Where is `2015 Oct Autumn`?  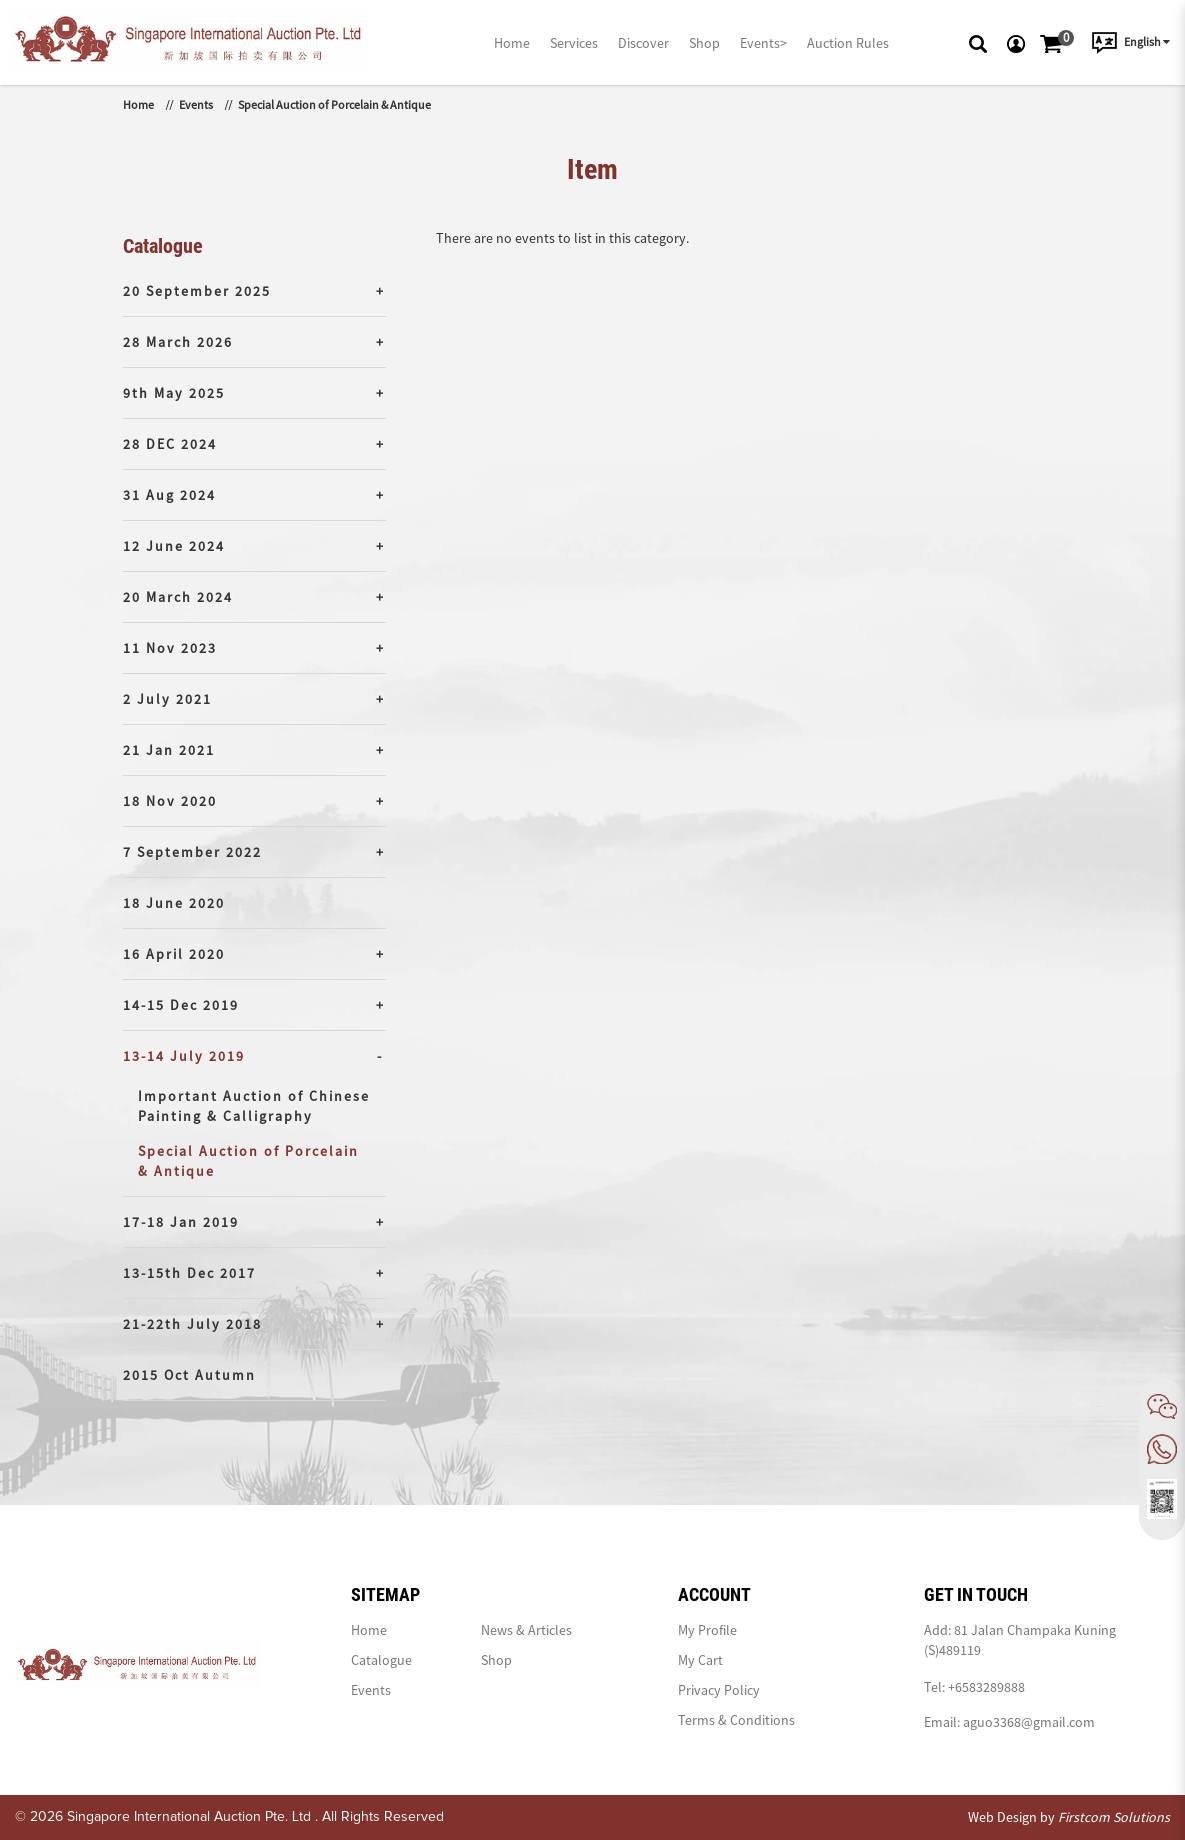
2015 Oct Autumn is located at coordinates (189, 1375).